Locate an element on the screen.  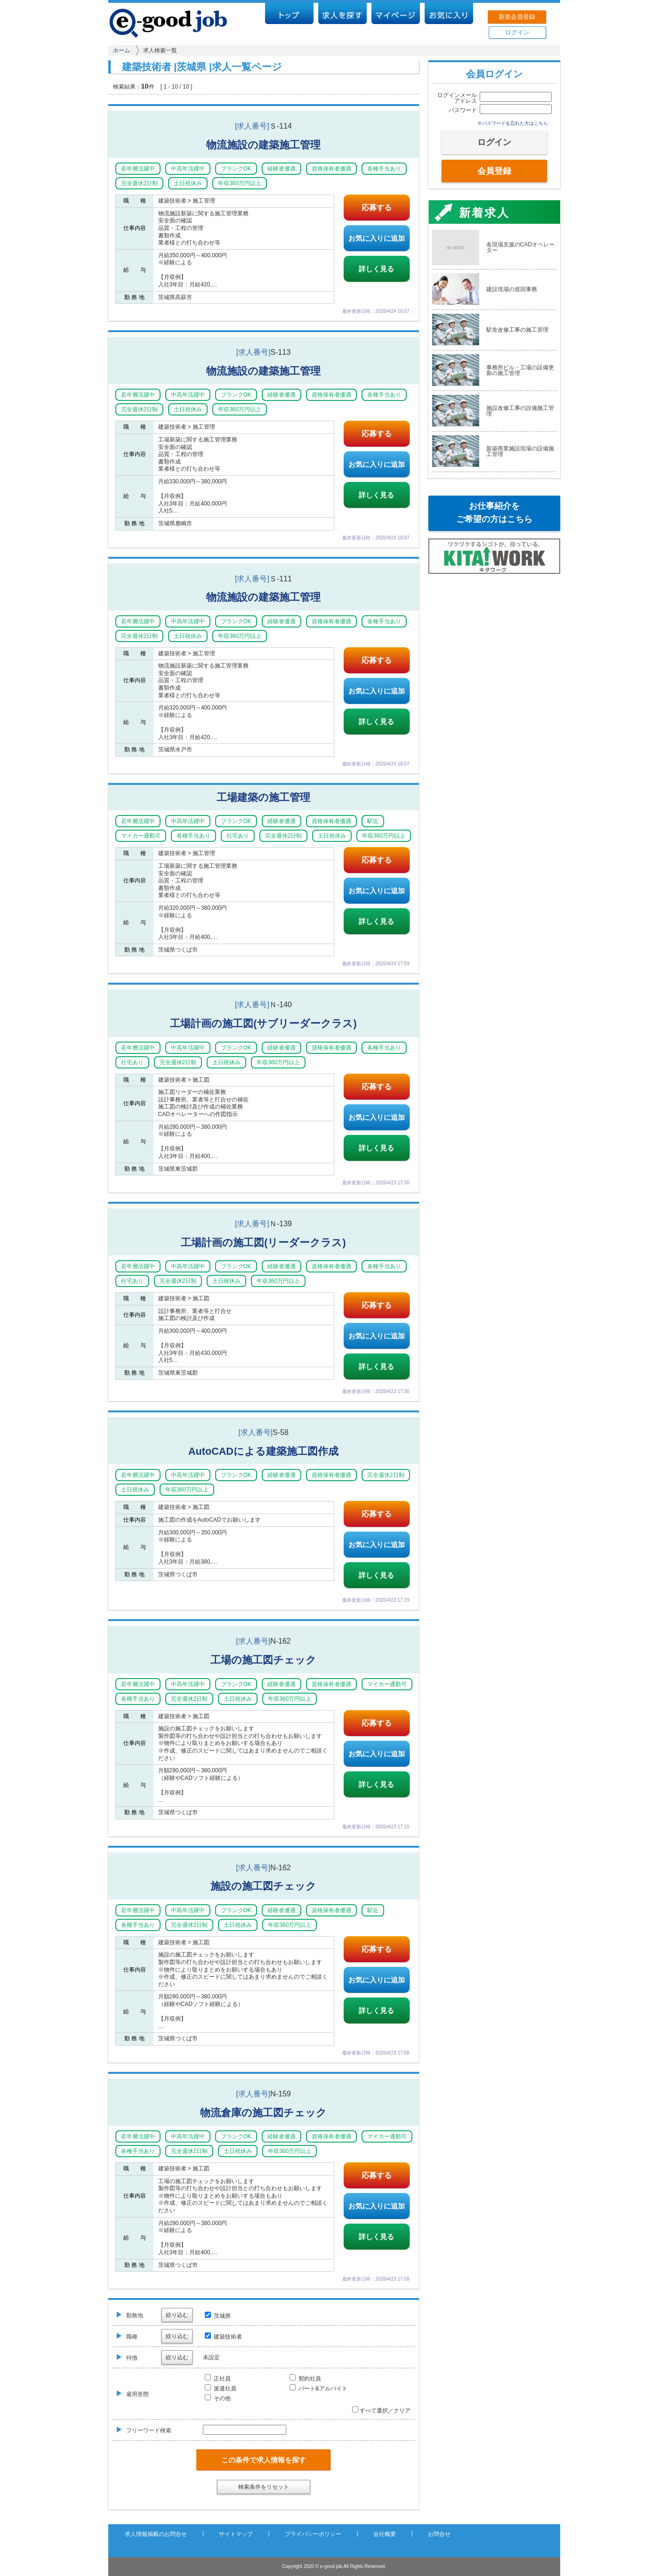
物流施設の建築施工管理 is located at coordinates (263, 145).